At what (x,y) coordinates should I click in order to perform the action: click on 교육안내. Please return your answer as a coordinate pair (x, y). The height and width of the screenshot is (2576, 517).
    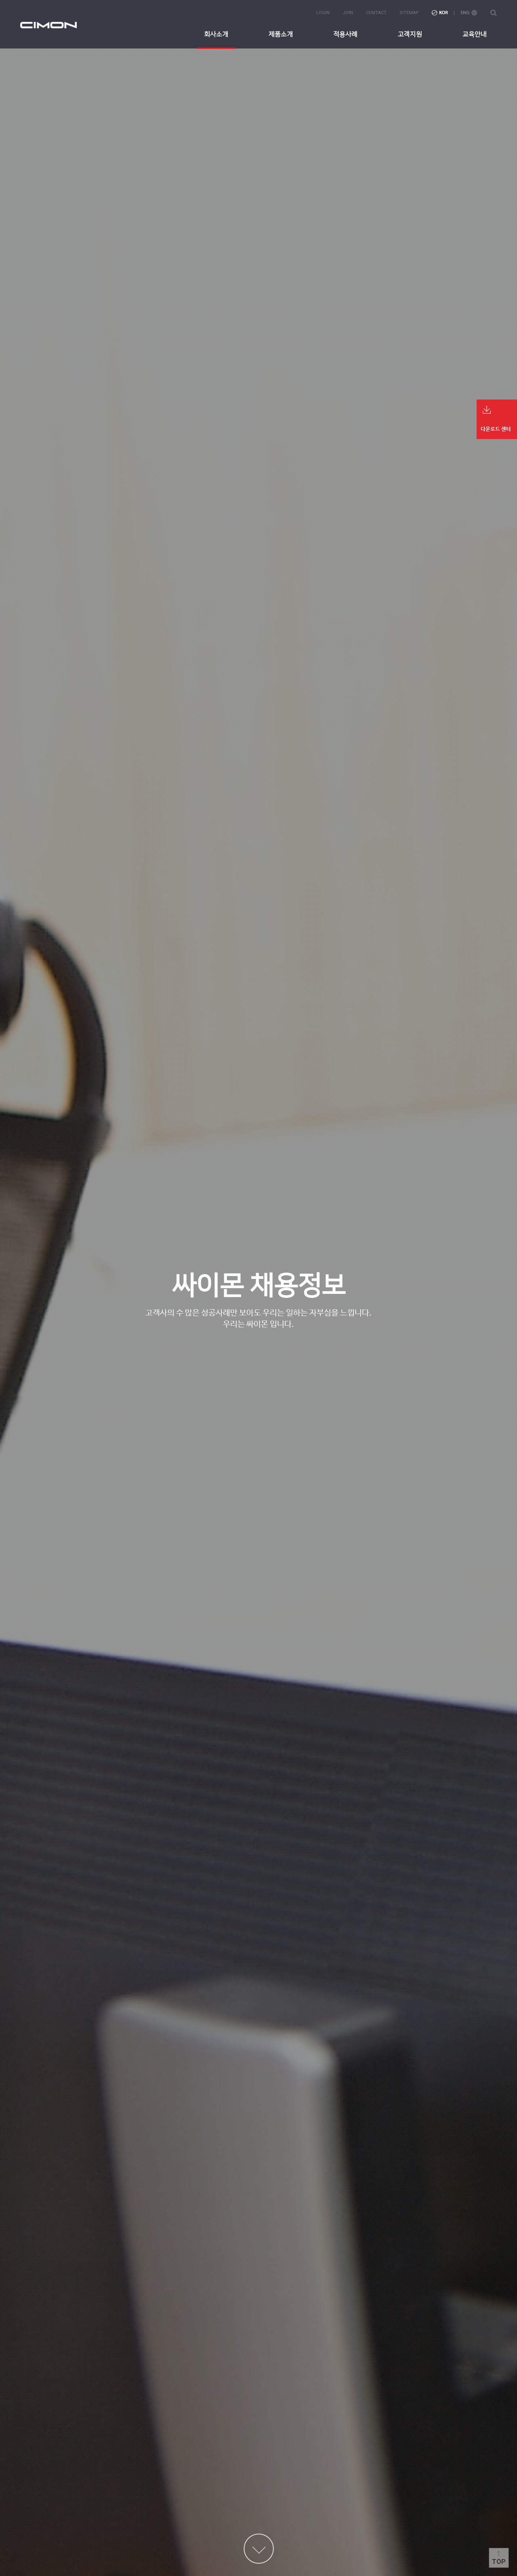
    Looking at the image, I should click on (474, 34).